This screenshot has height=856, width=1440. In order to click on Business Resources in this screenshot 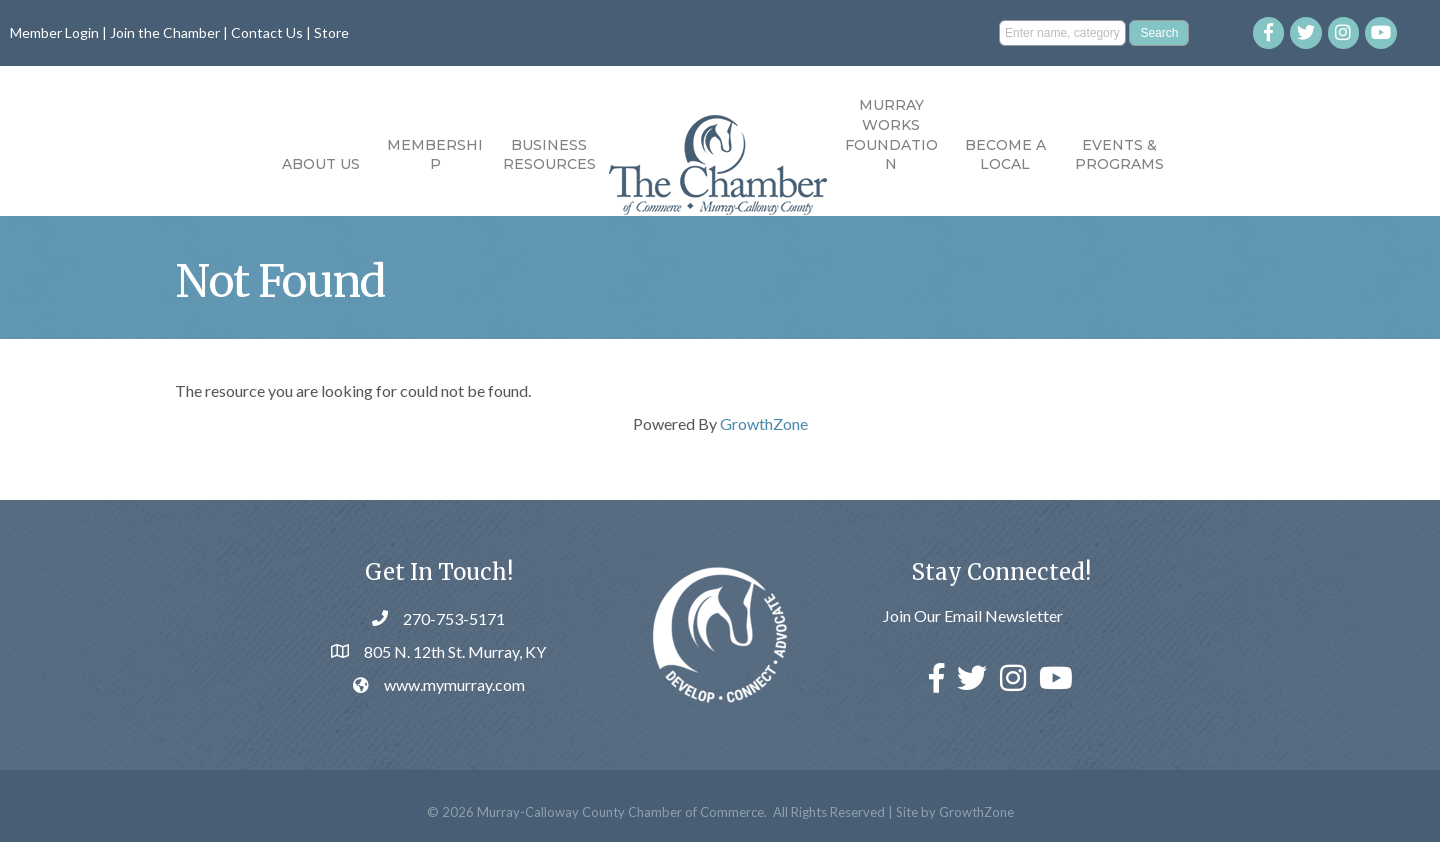, I will do `click(549, 155)`.